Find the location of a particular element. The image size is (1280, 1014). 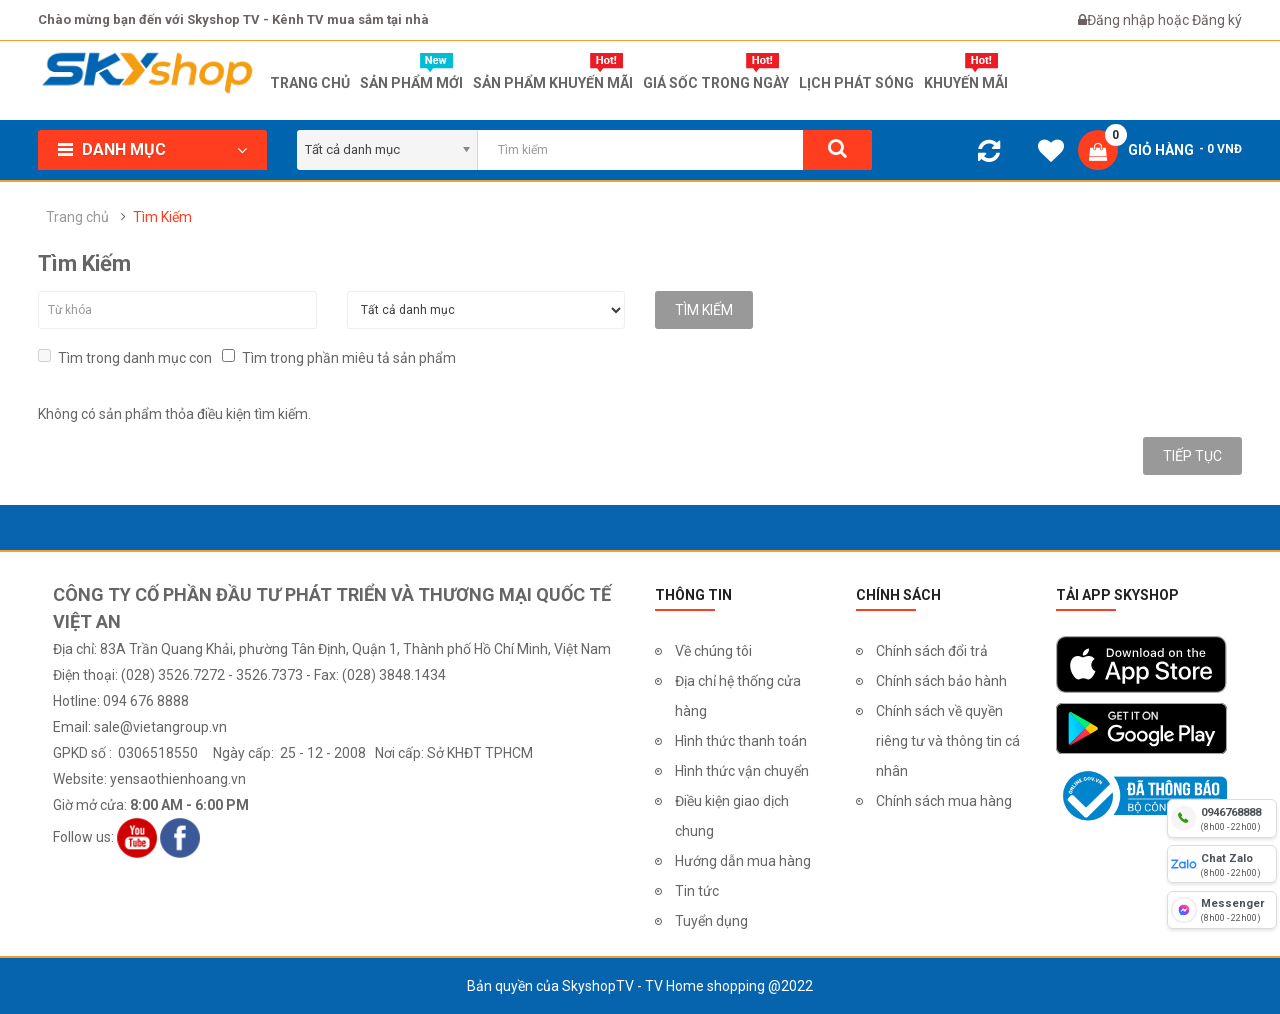

Tìm trong danh mục con is located at coordinates (125, 357).